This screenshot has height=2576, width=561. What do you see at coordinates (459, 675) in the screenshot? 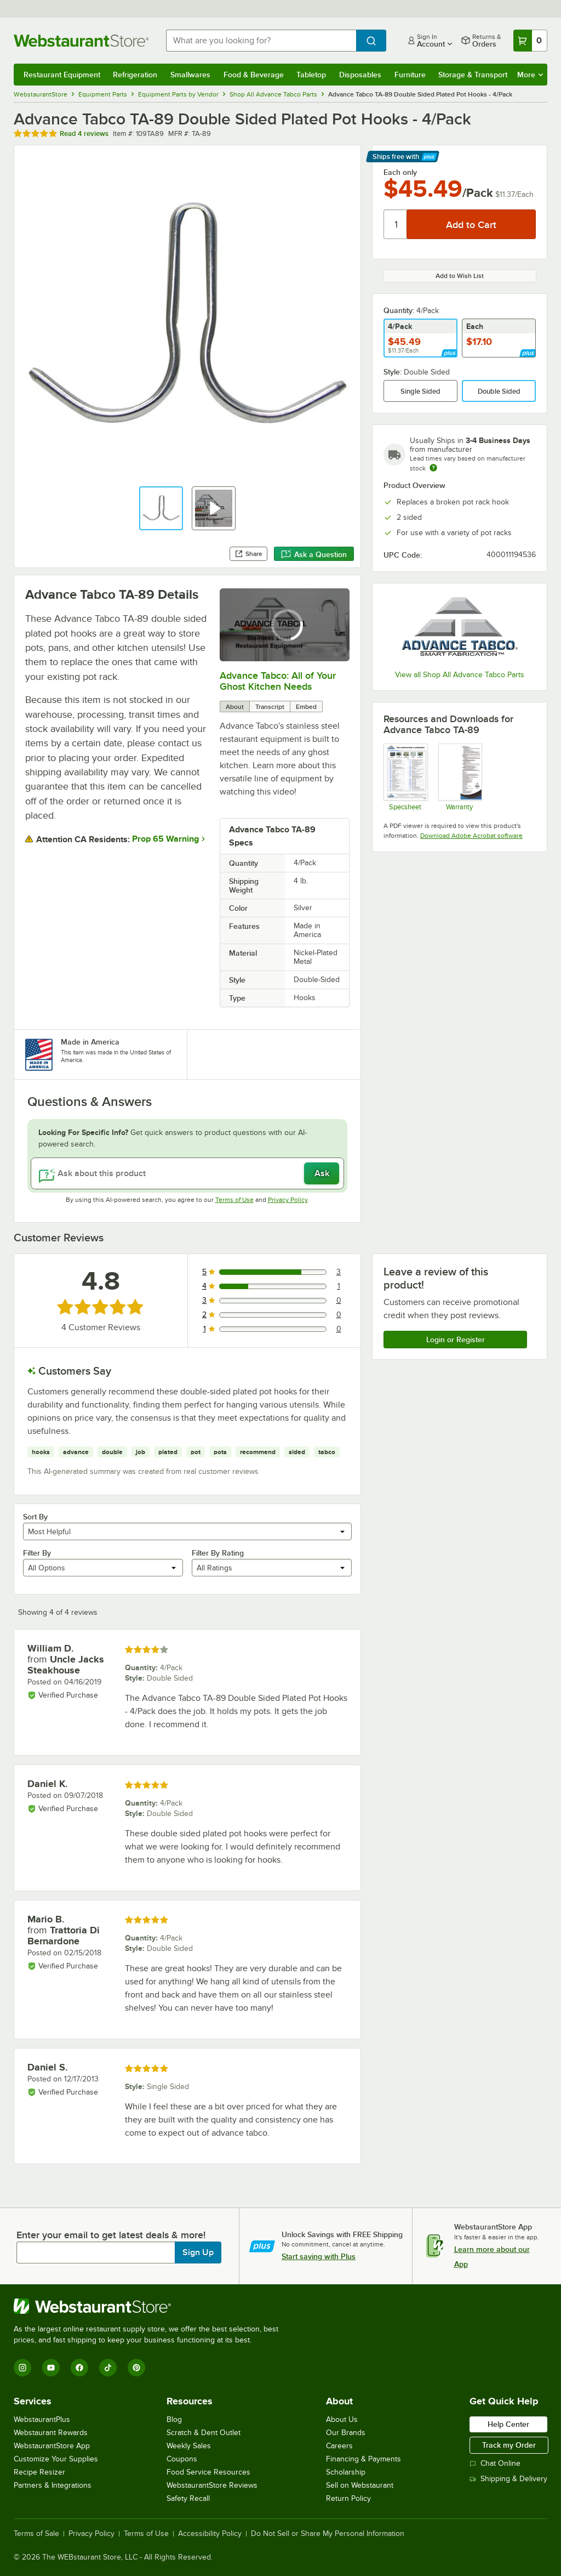
I see `View all Shop All Advance Tabco Parts` at bounding box center [459, 675].